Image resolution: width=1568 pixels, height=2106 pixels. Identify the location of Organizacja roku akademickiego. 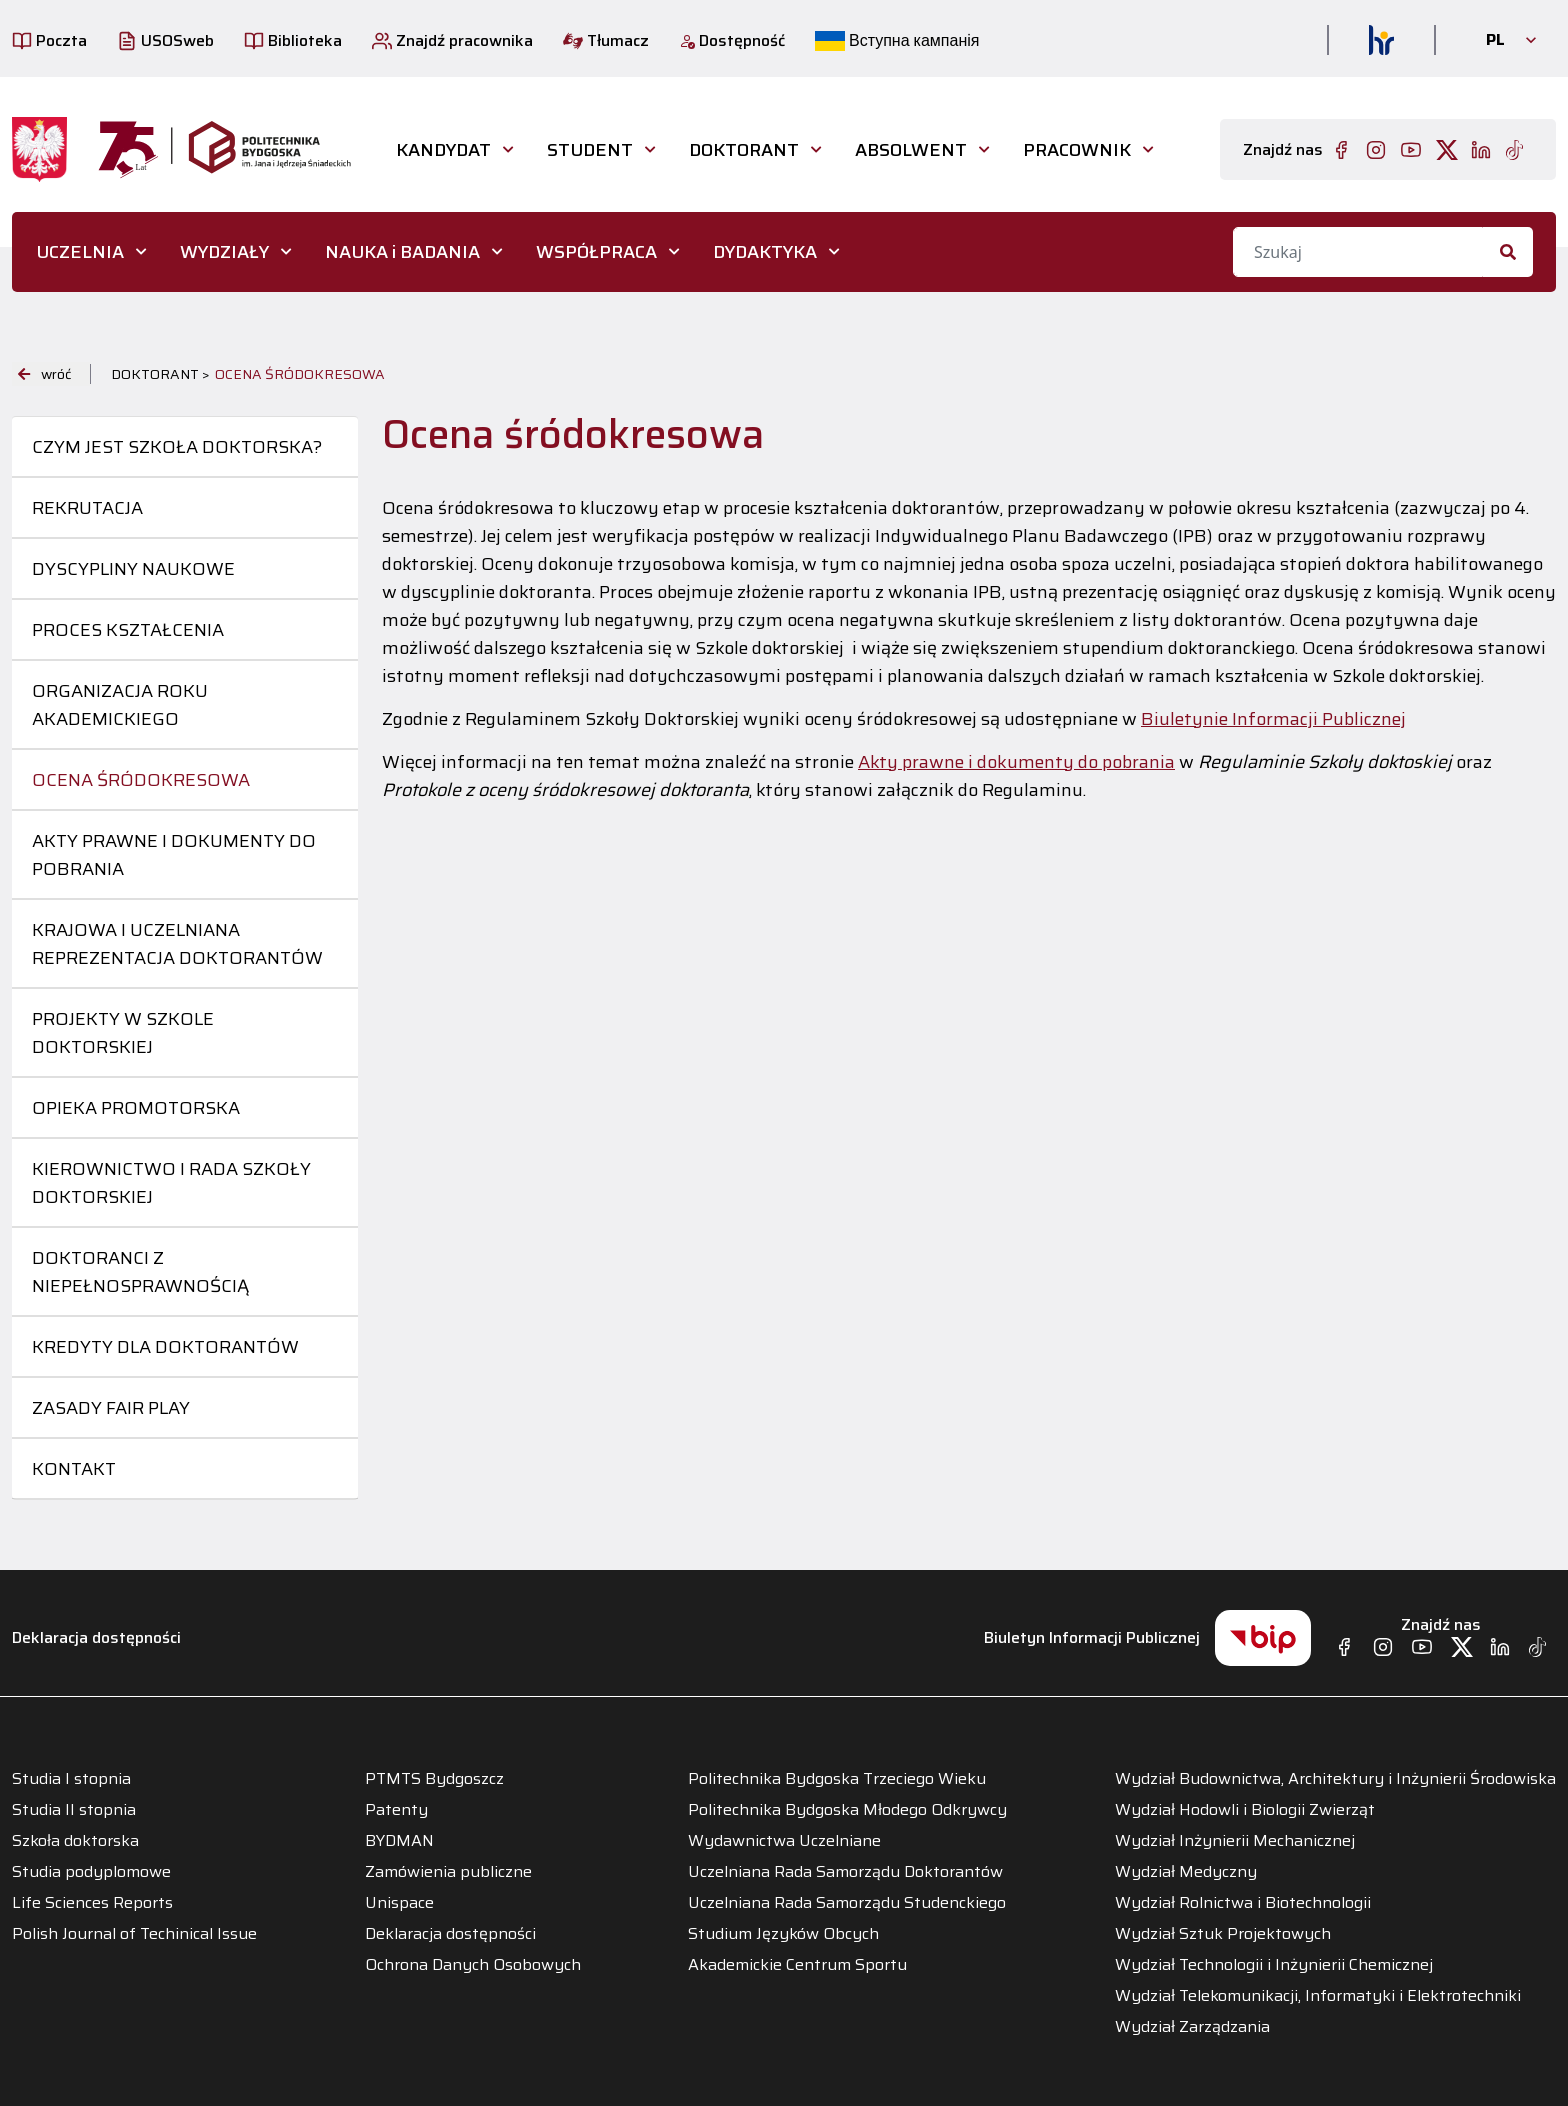
(120, 705).